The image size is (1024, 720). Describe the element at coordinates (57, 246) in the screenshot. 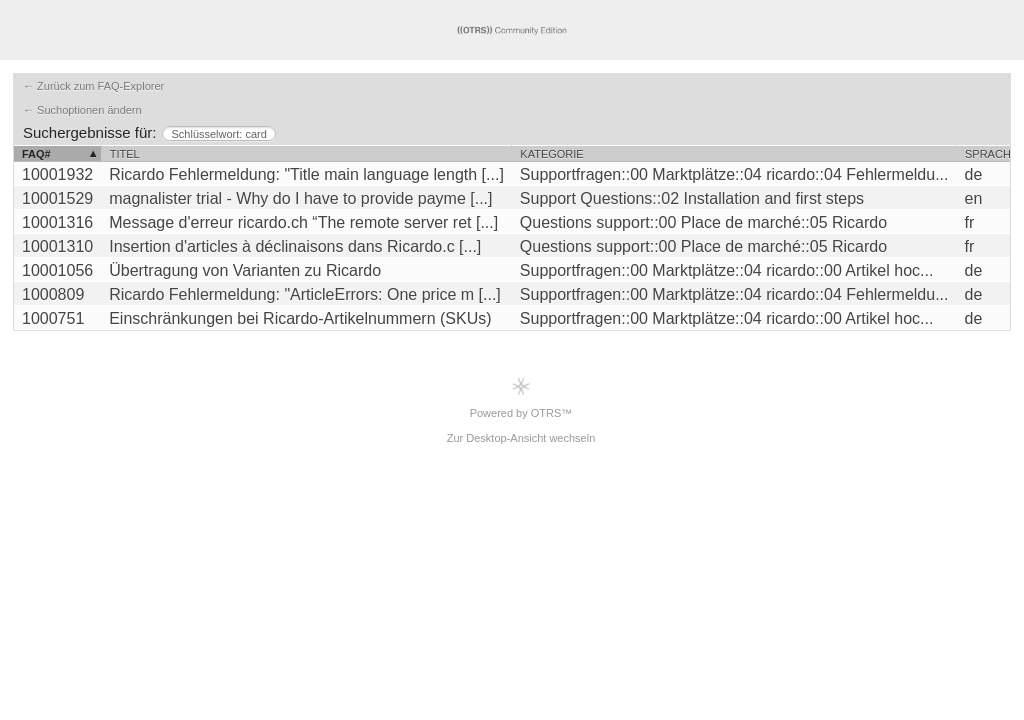

I see `10001310` at that location.